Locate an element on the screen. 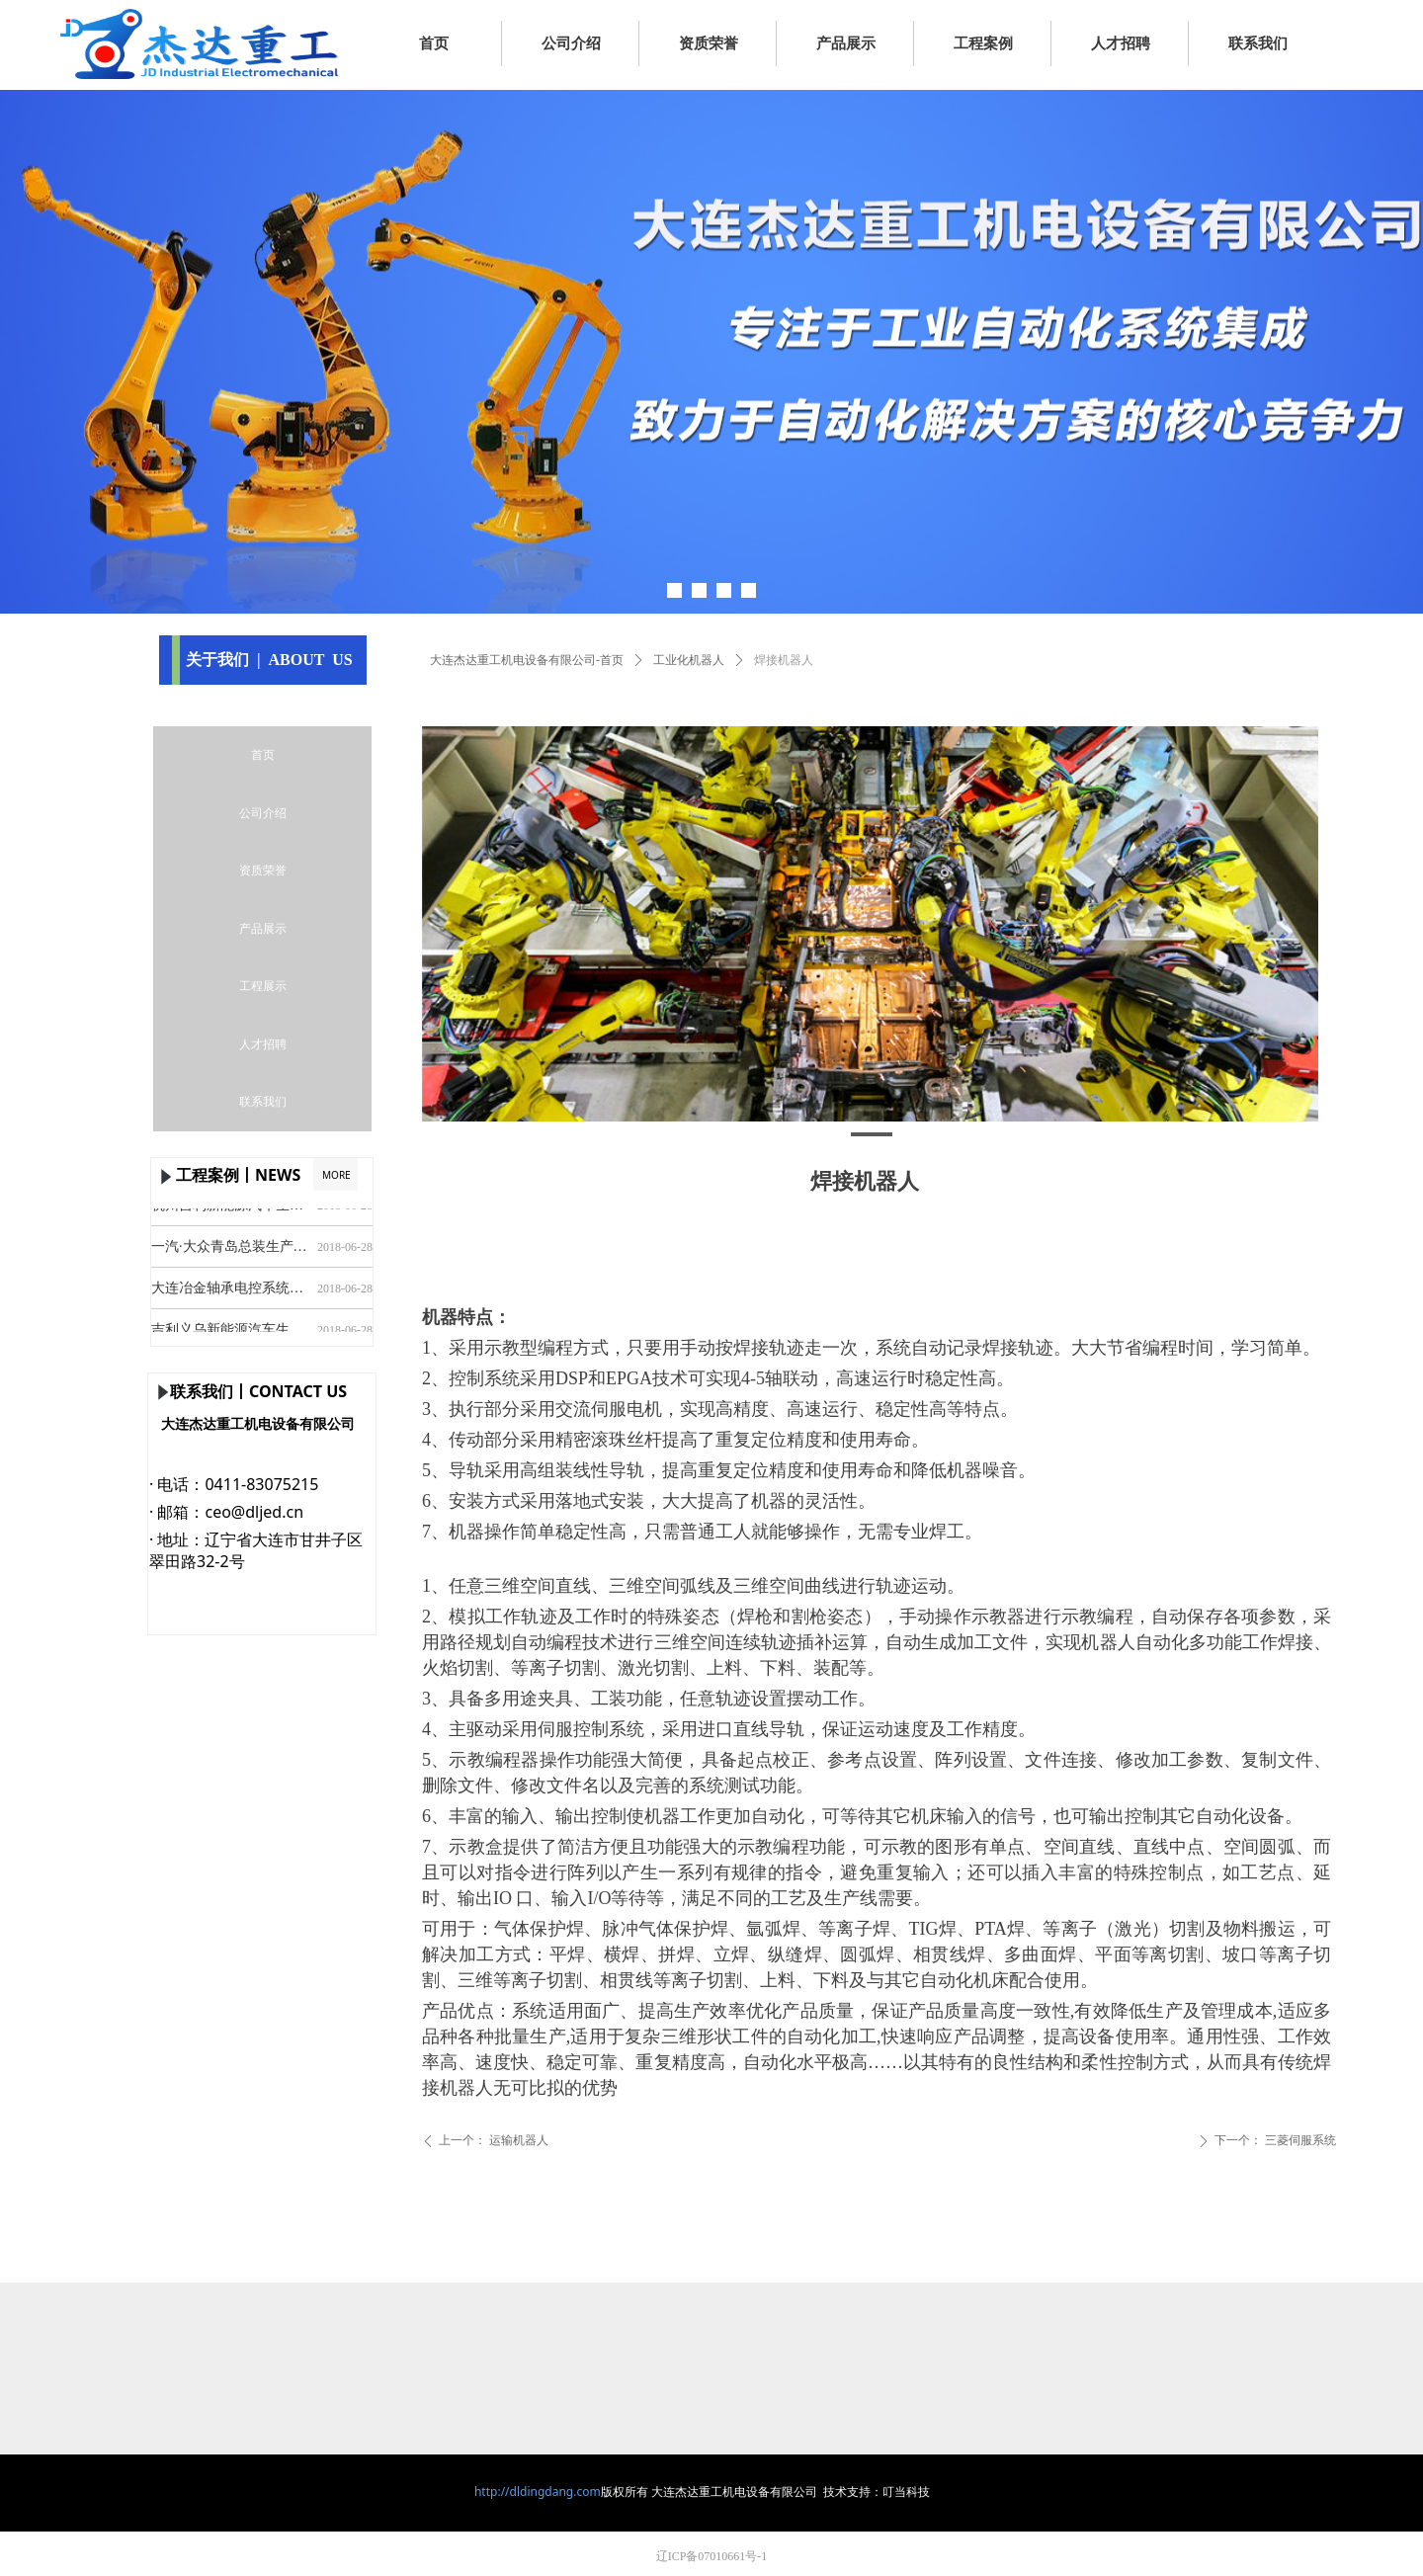  大连冶金轴承电控系统设计及安装 is located at coordinates (230, 1292).